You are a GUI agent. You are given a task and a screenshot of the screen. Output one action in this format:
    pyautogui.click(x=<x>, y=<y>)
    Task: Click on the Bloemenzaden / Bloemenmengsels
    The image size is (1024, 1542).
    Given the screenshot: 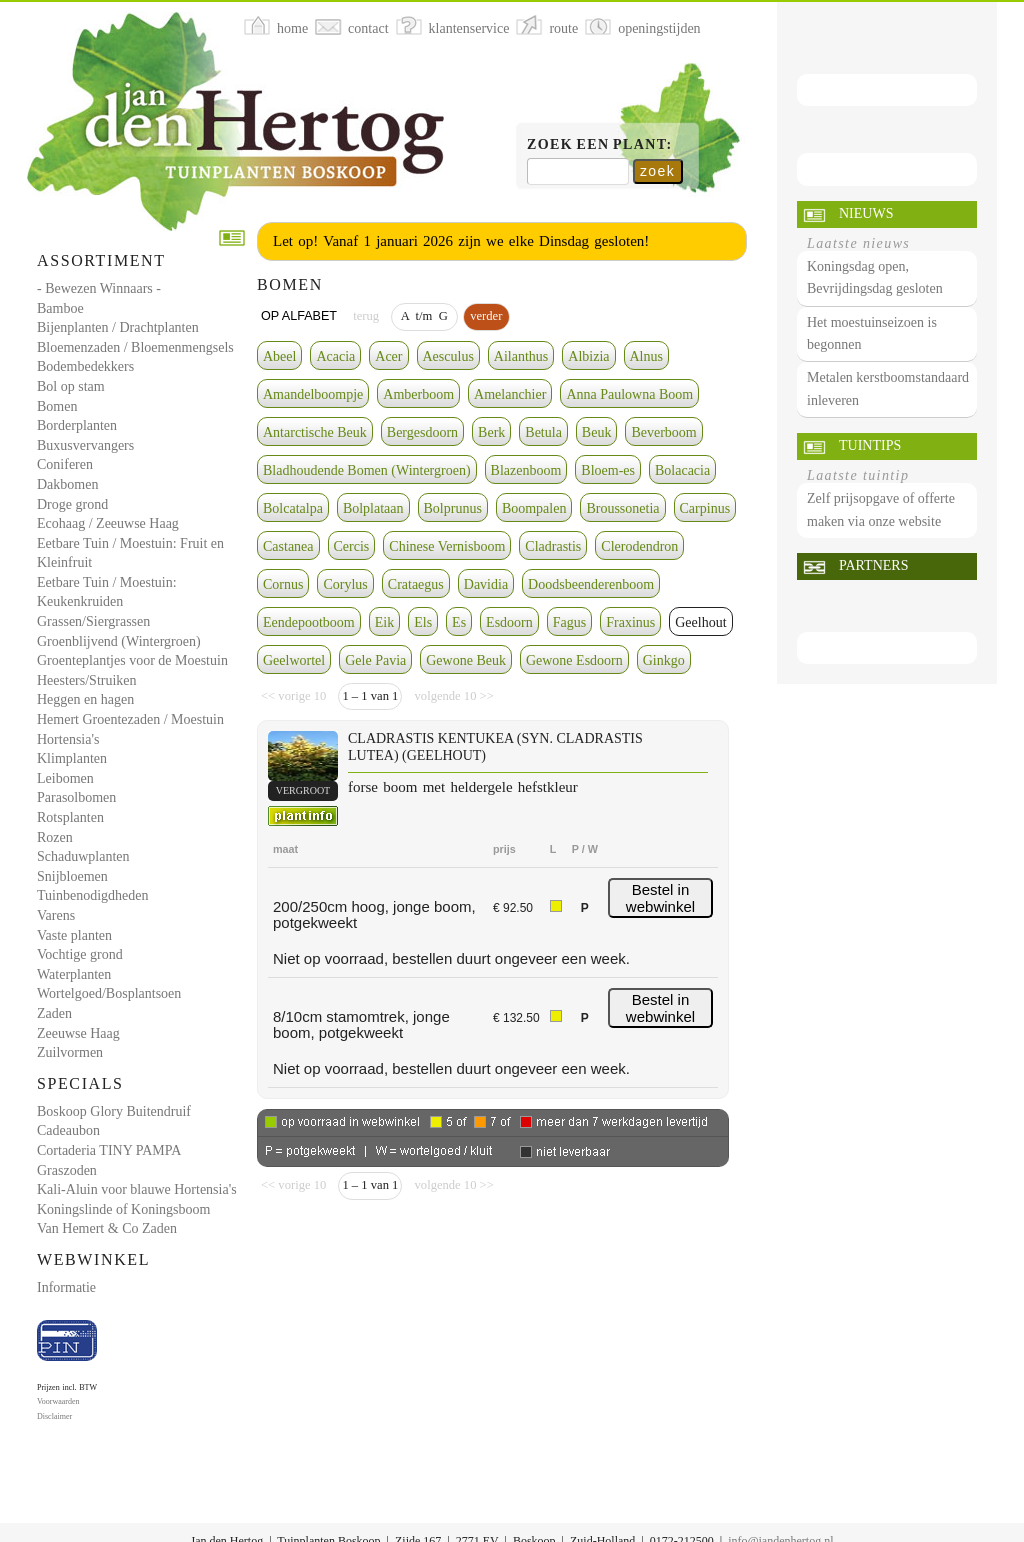 What is the action you would take?
    pyautogui.click(x=135, y=347)
    